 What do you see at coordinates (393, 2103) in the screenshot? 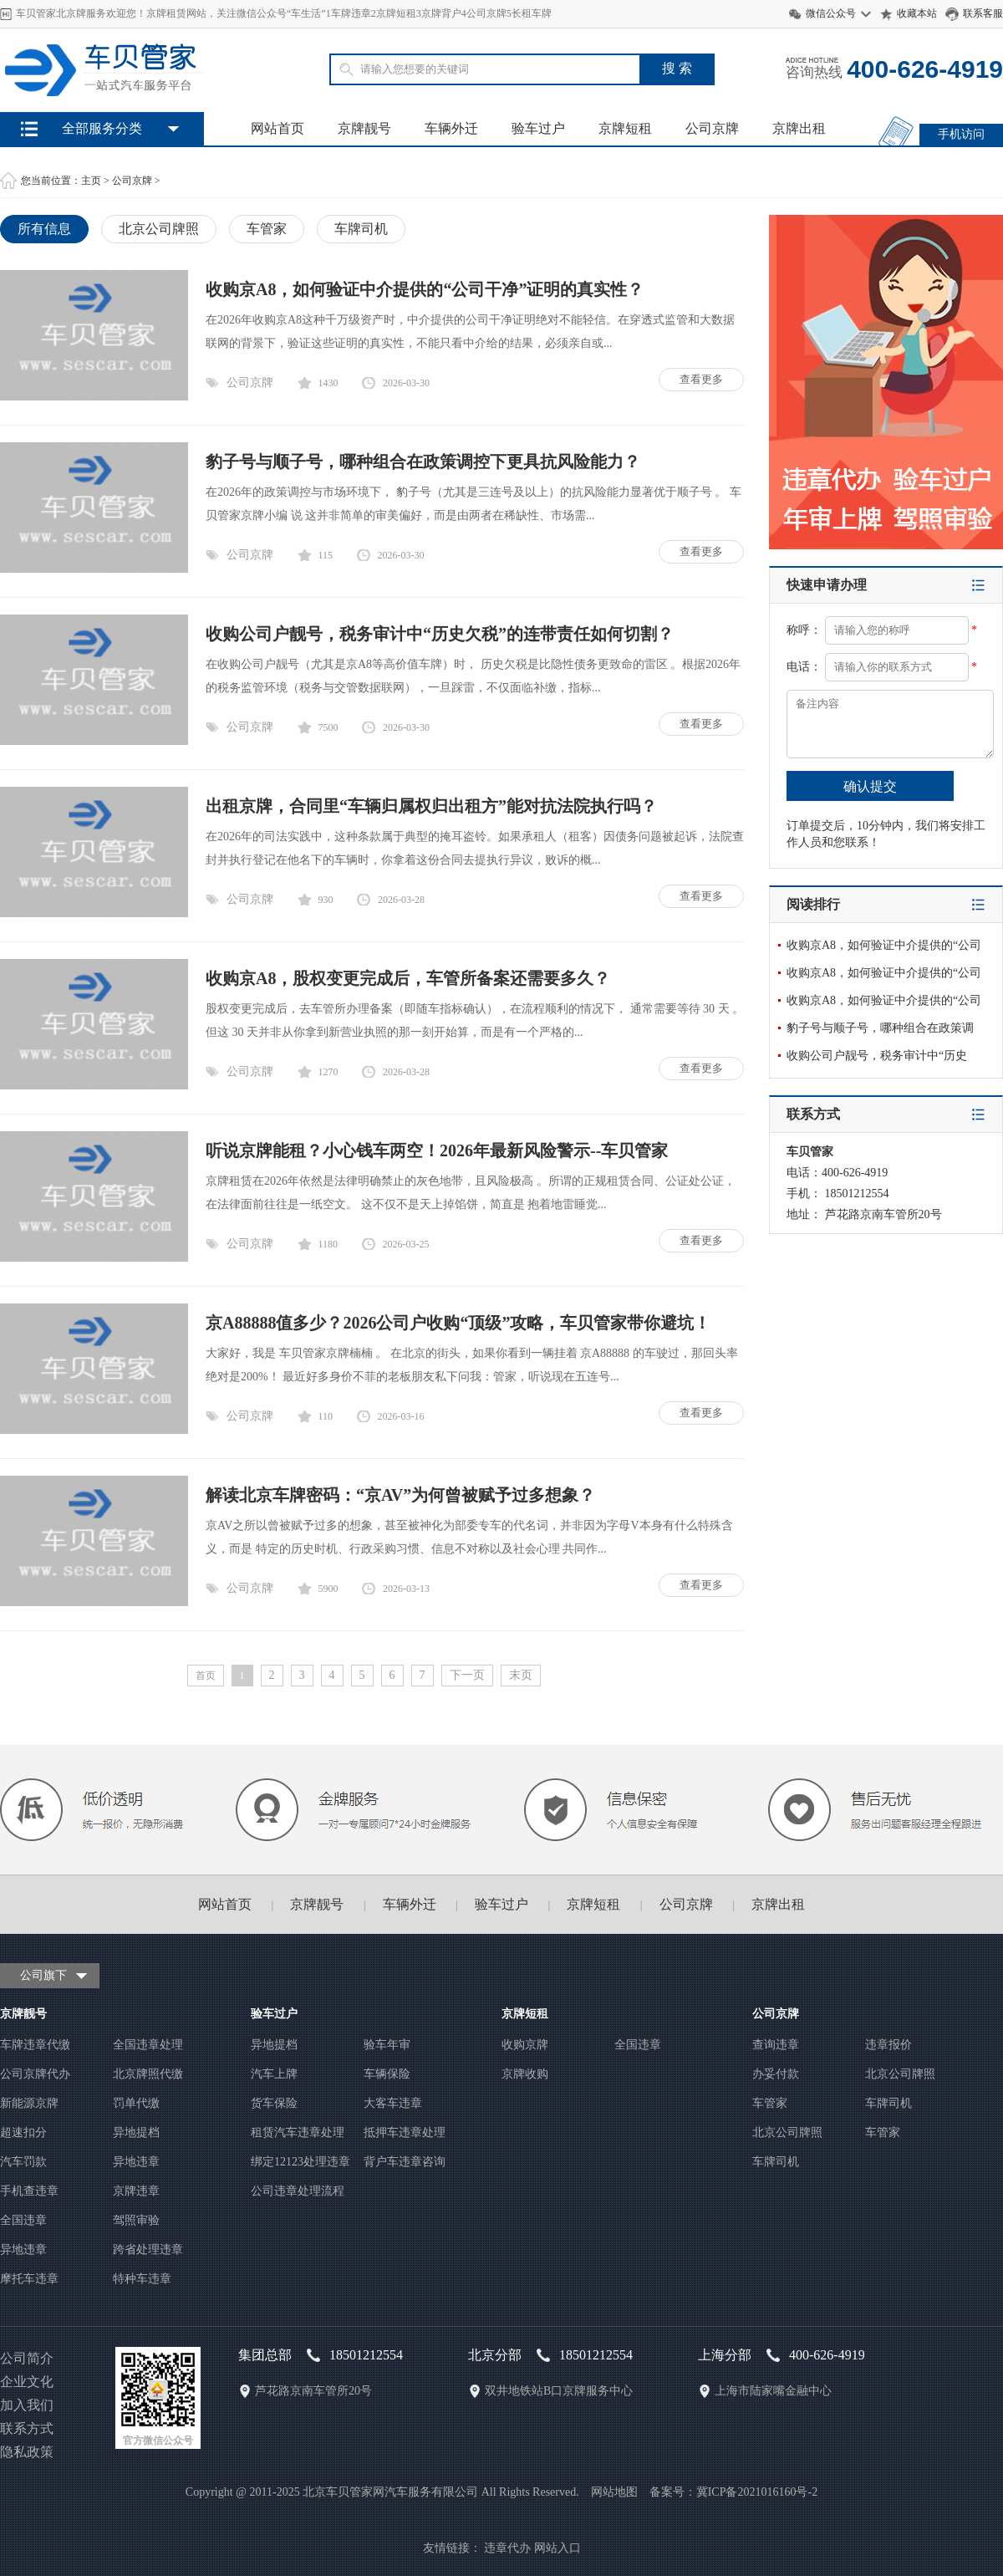
I see `大客车违章` at bounding box center [393, 2103].